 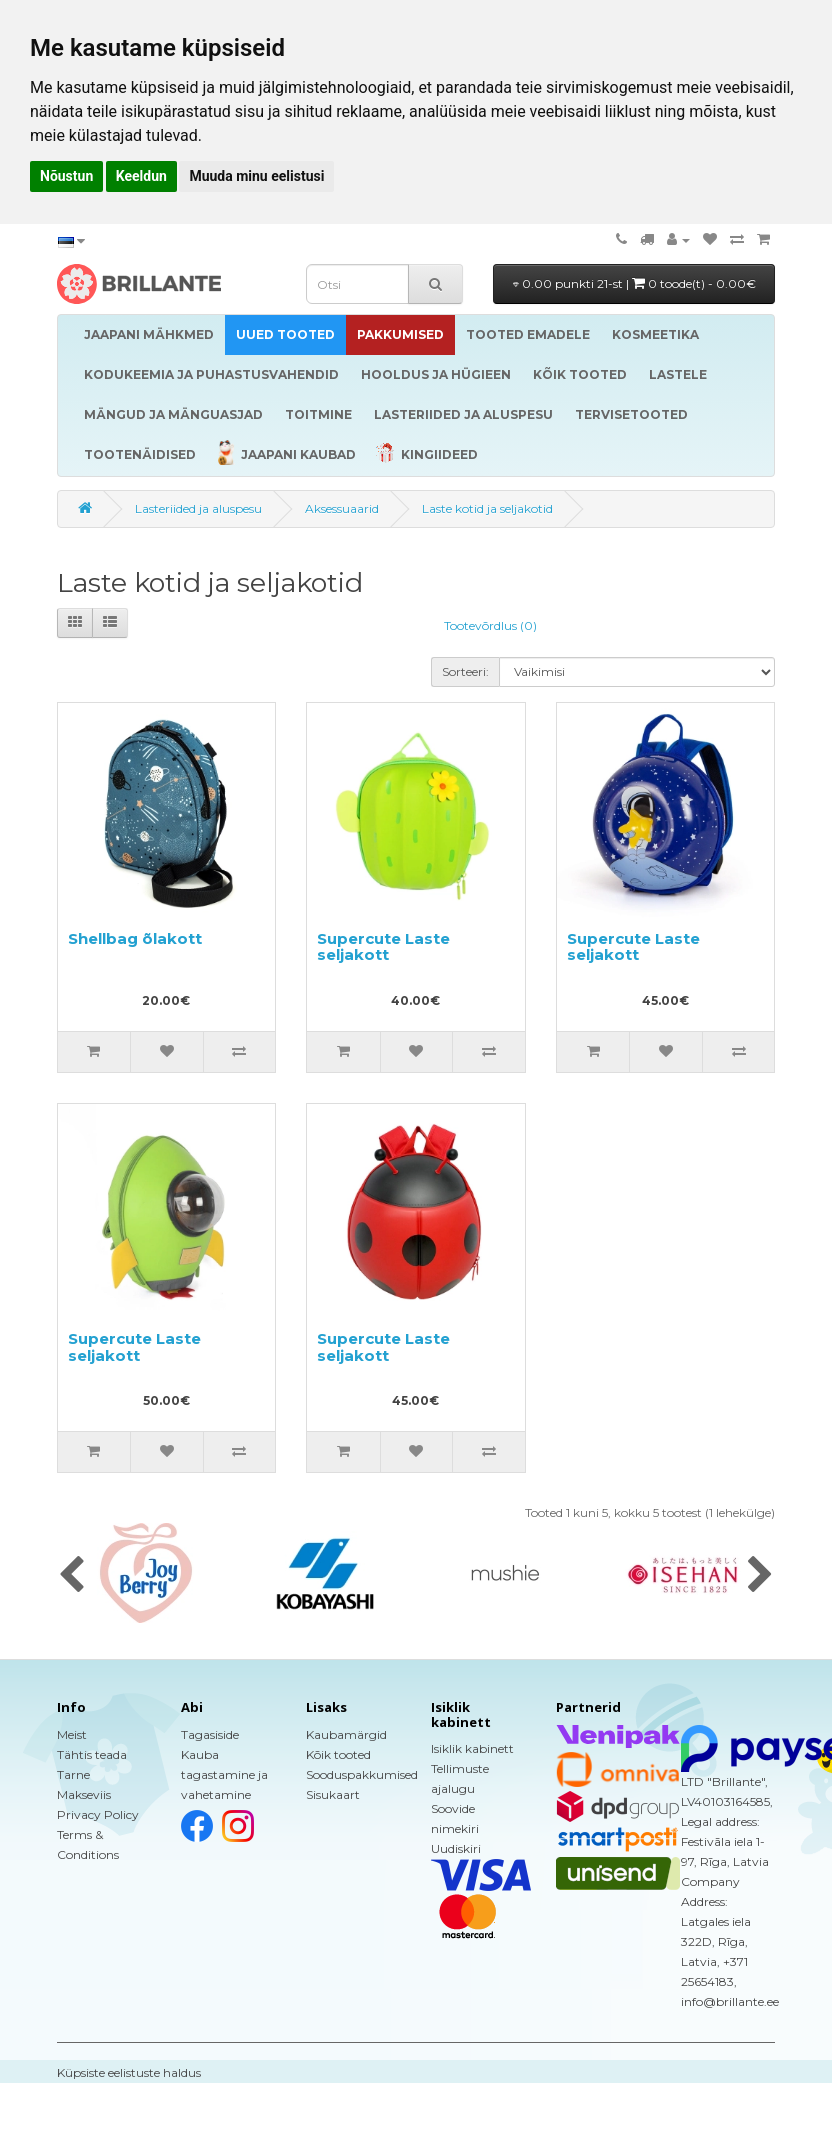 I want to click on Isiklik kabinett, so click(x=472, y=1748).